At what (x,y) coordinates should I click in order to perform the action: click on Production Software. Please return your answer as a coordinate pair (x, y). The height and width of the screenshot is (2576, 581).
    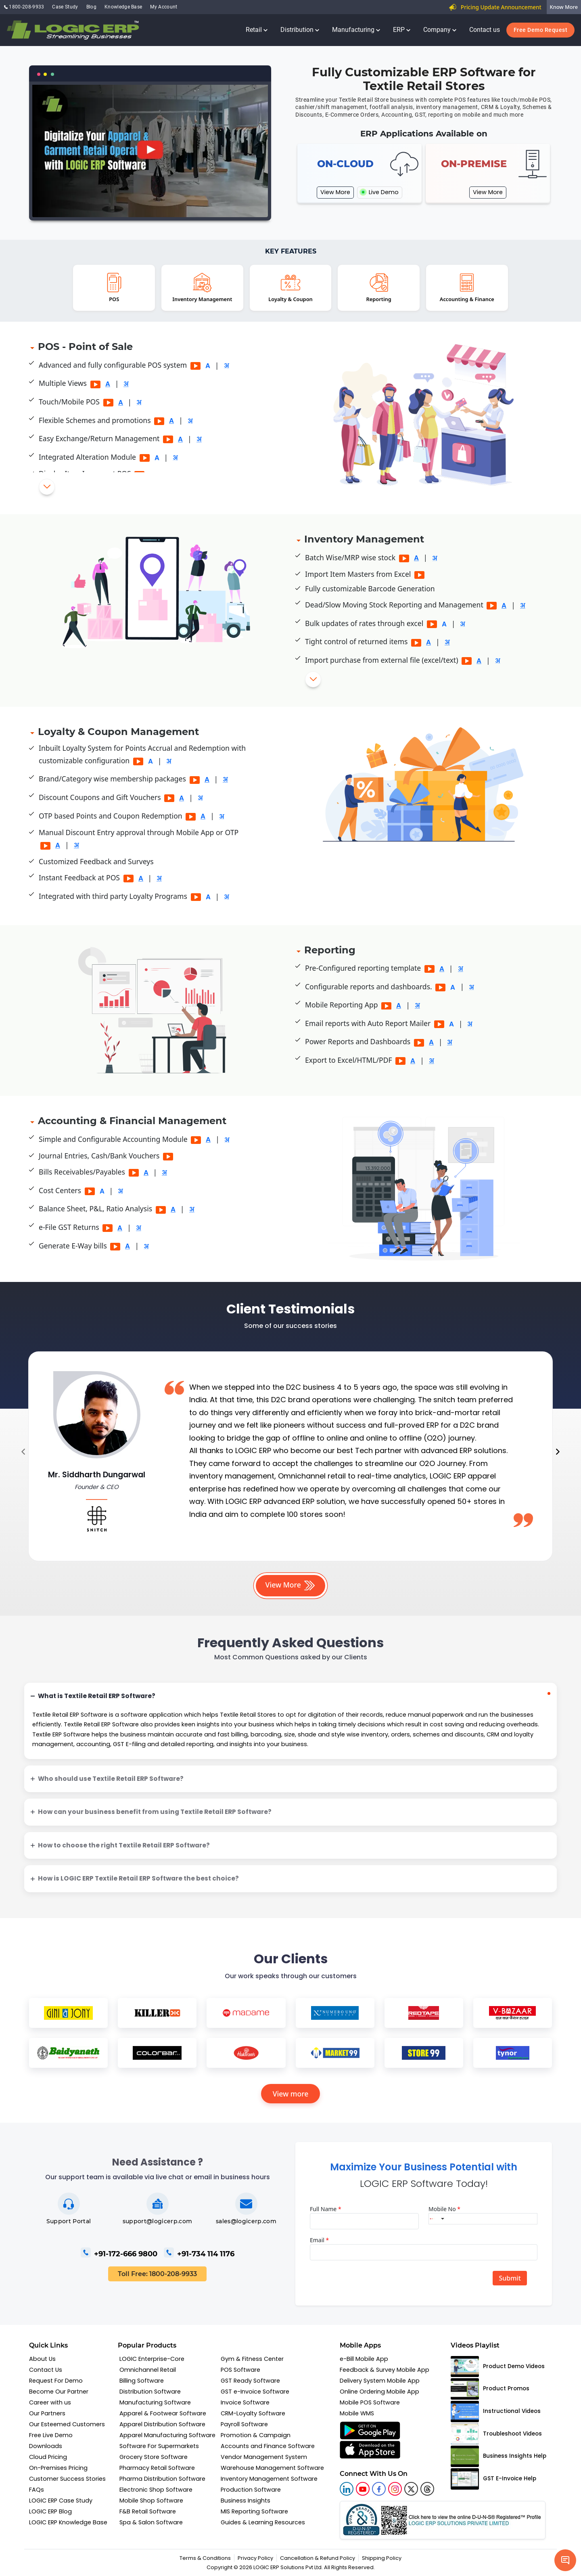
    Looking at the image, I should click on (251, 2490).